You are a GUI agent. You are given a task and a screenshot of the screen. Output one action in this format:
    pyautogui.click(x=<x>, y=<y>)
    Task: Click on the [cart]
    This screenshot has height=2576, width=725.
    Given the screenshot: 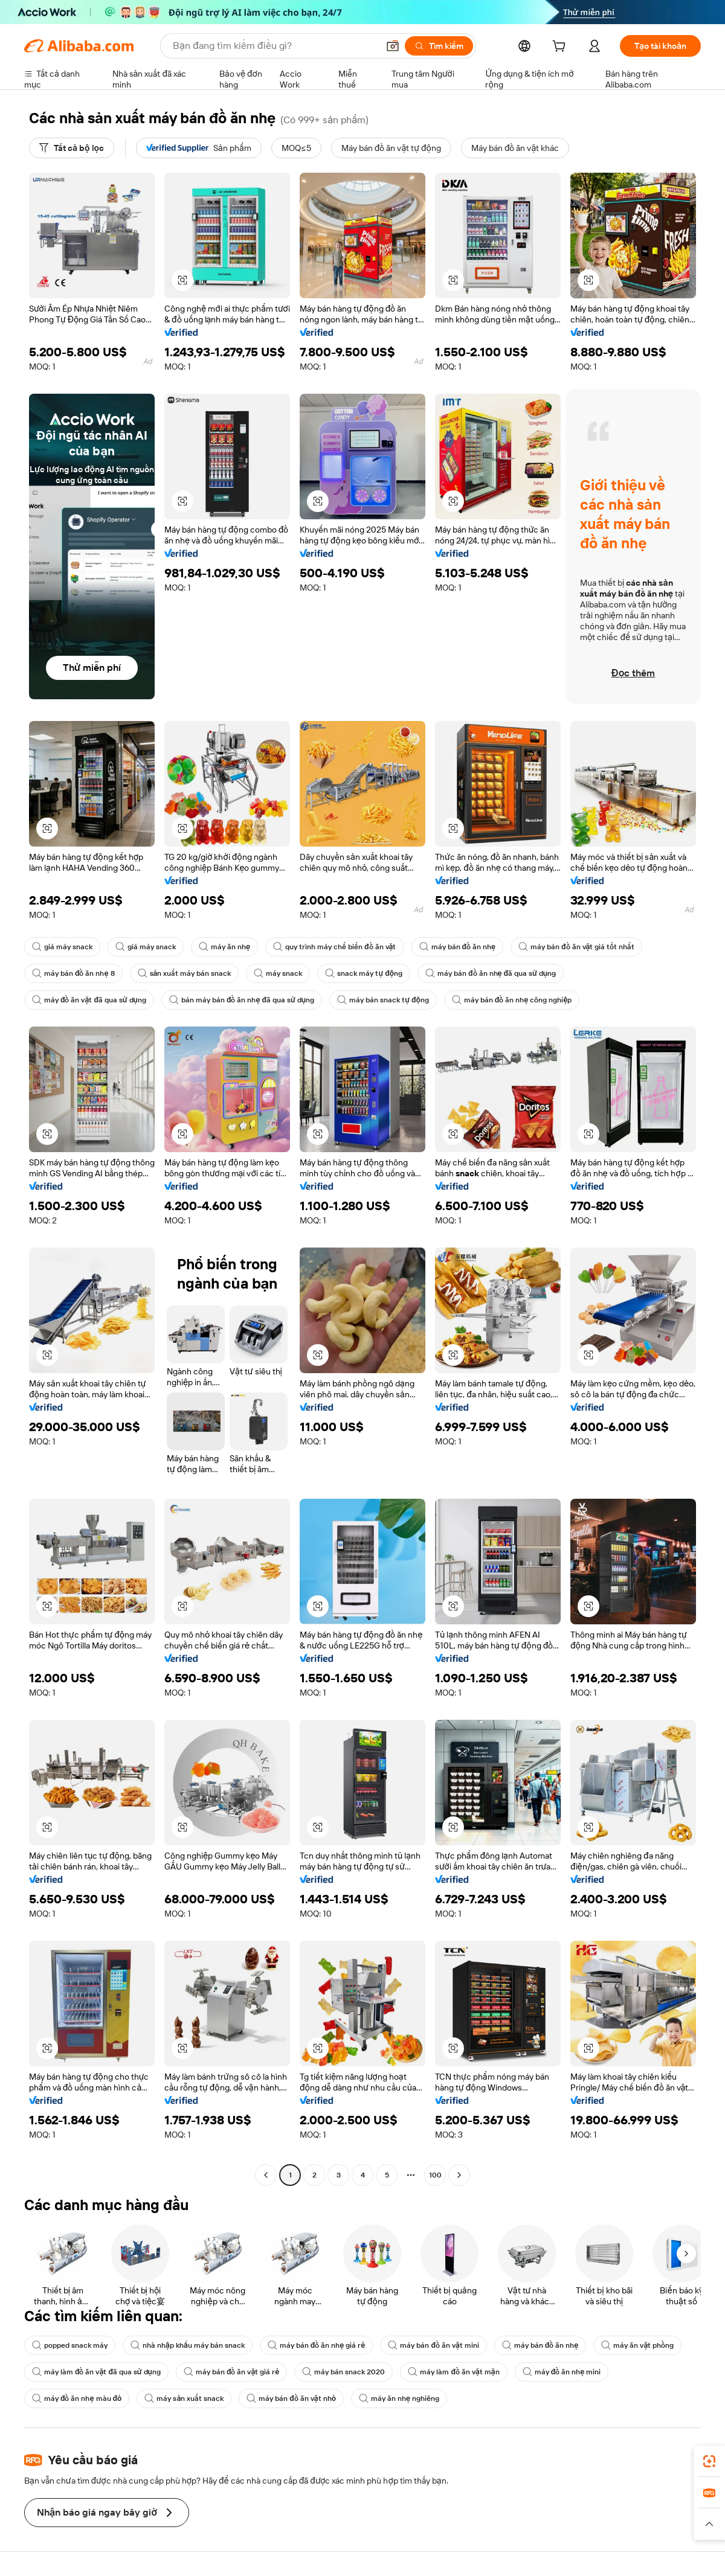 What is the action you would take?
    pyautogui.click(x=561, y=48)
    